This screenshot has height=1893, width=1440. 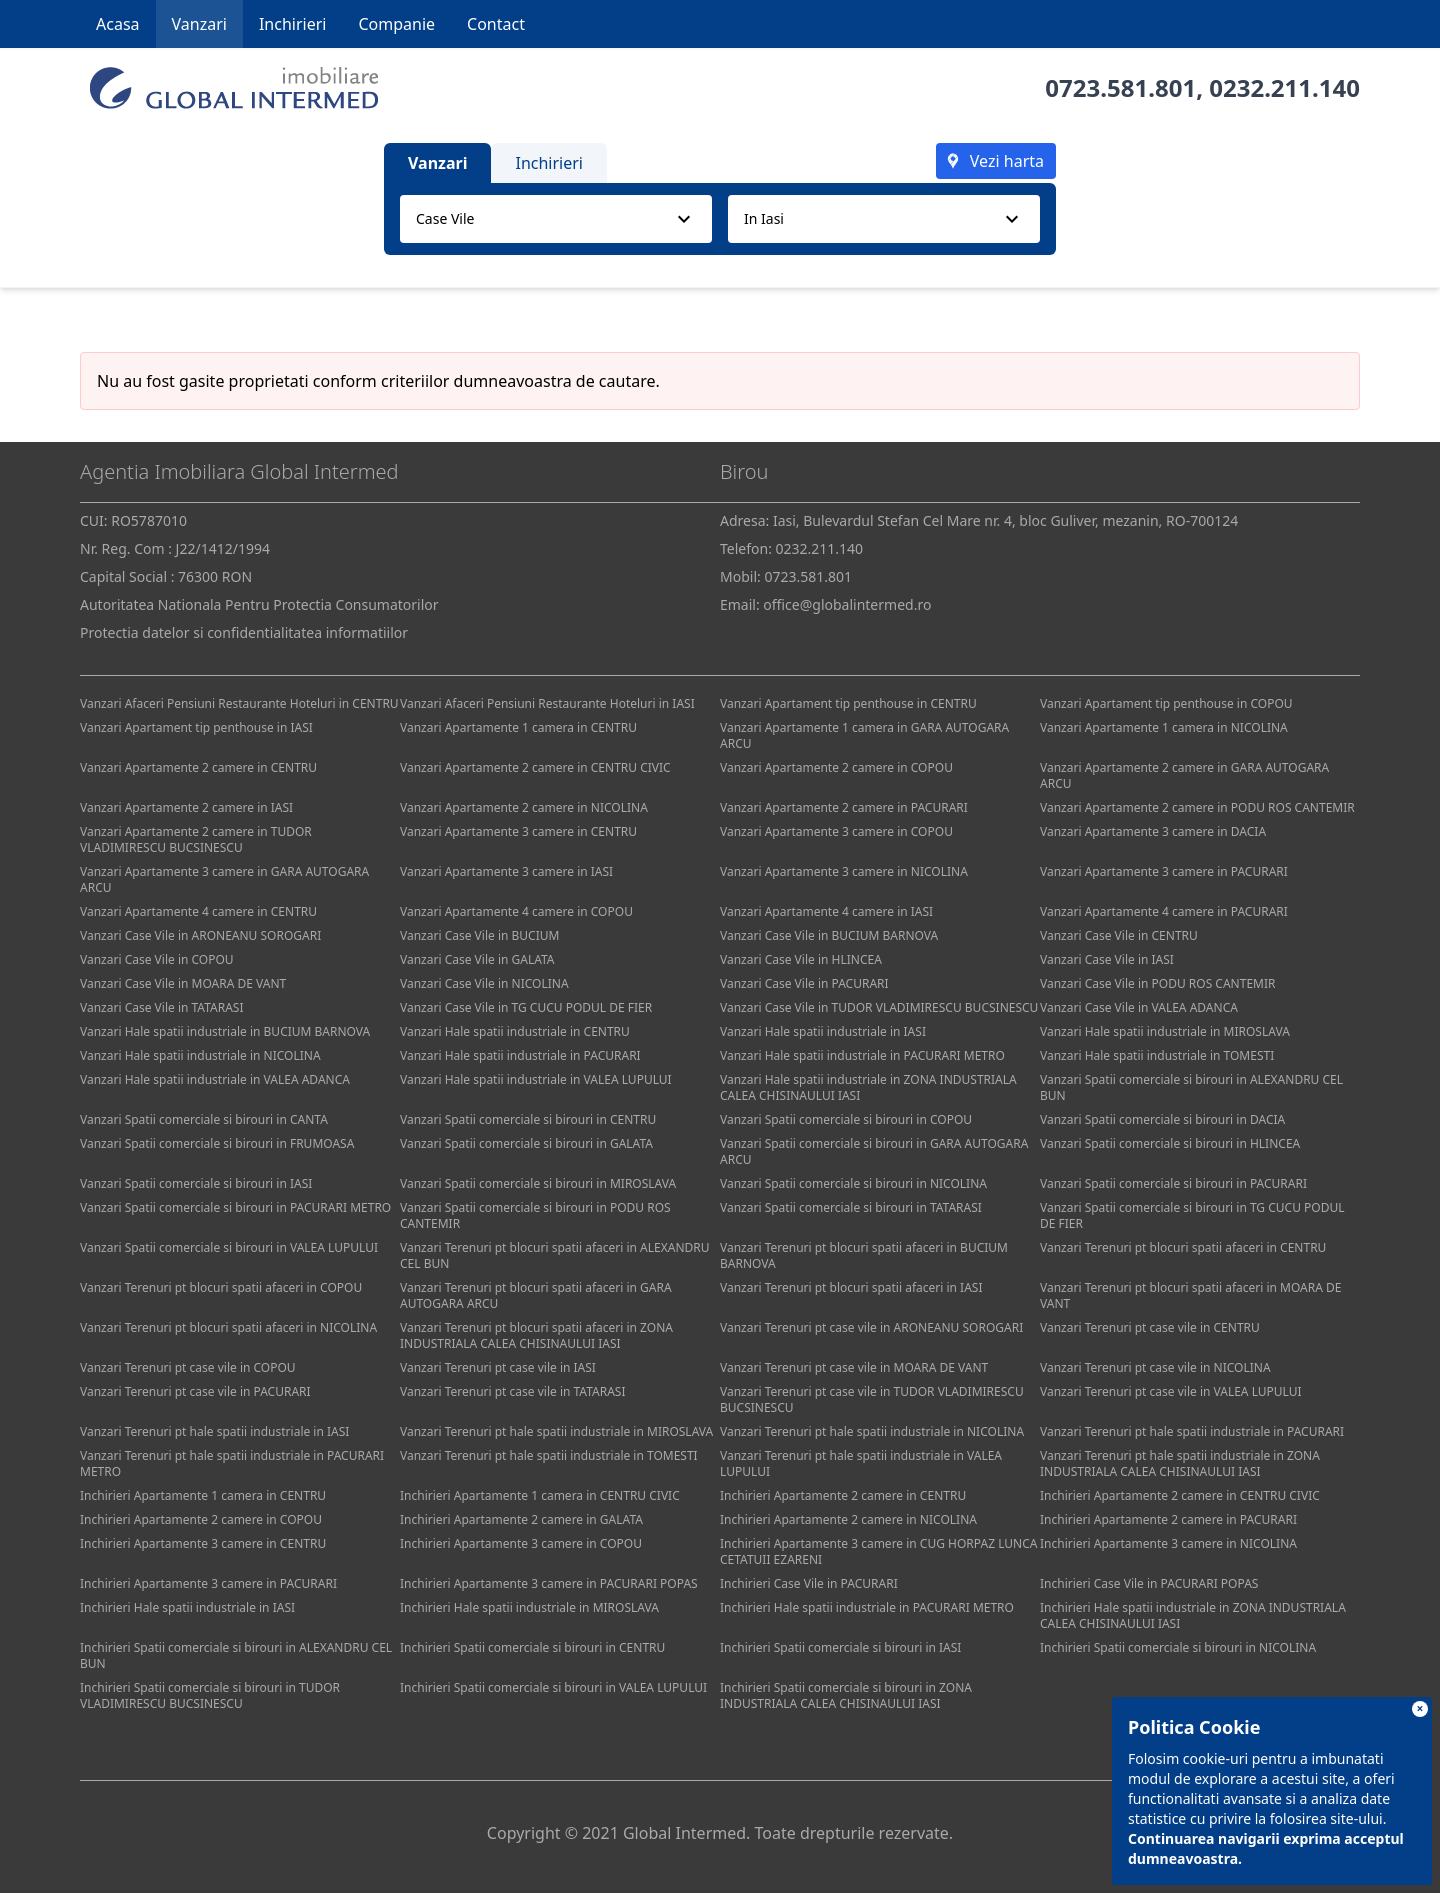 I want to click on Inchirieri Apartamente 3 camere in PACURARI POPAS, so click(x=549, y=1583).